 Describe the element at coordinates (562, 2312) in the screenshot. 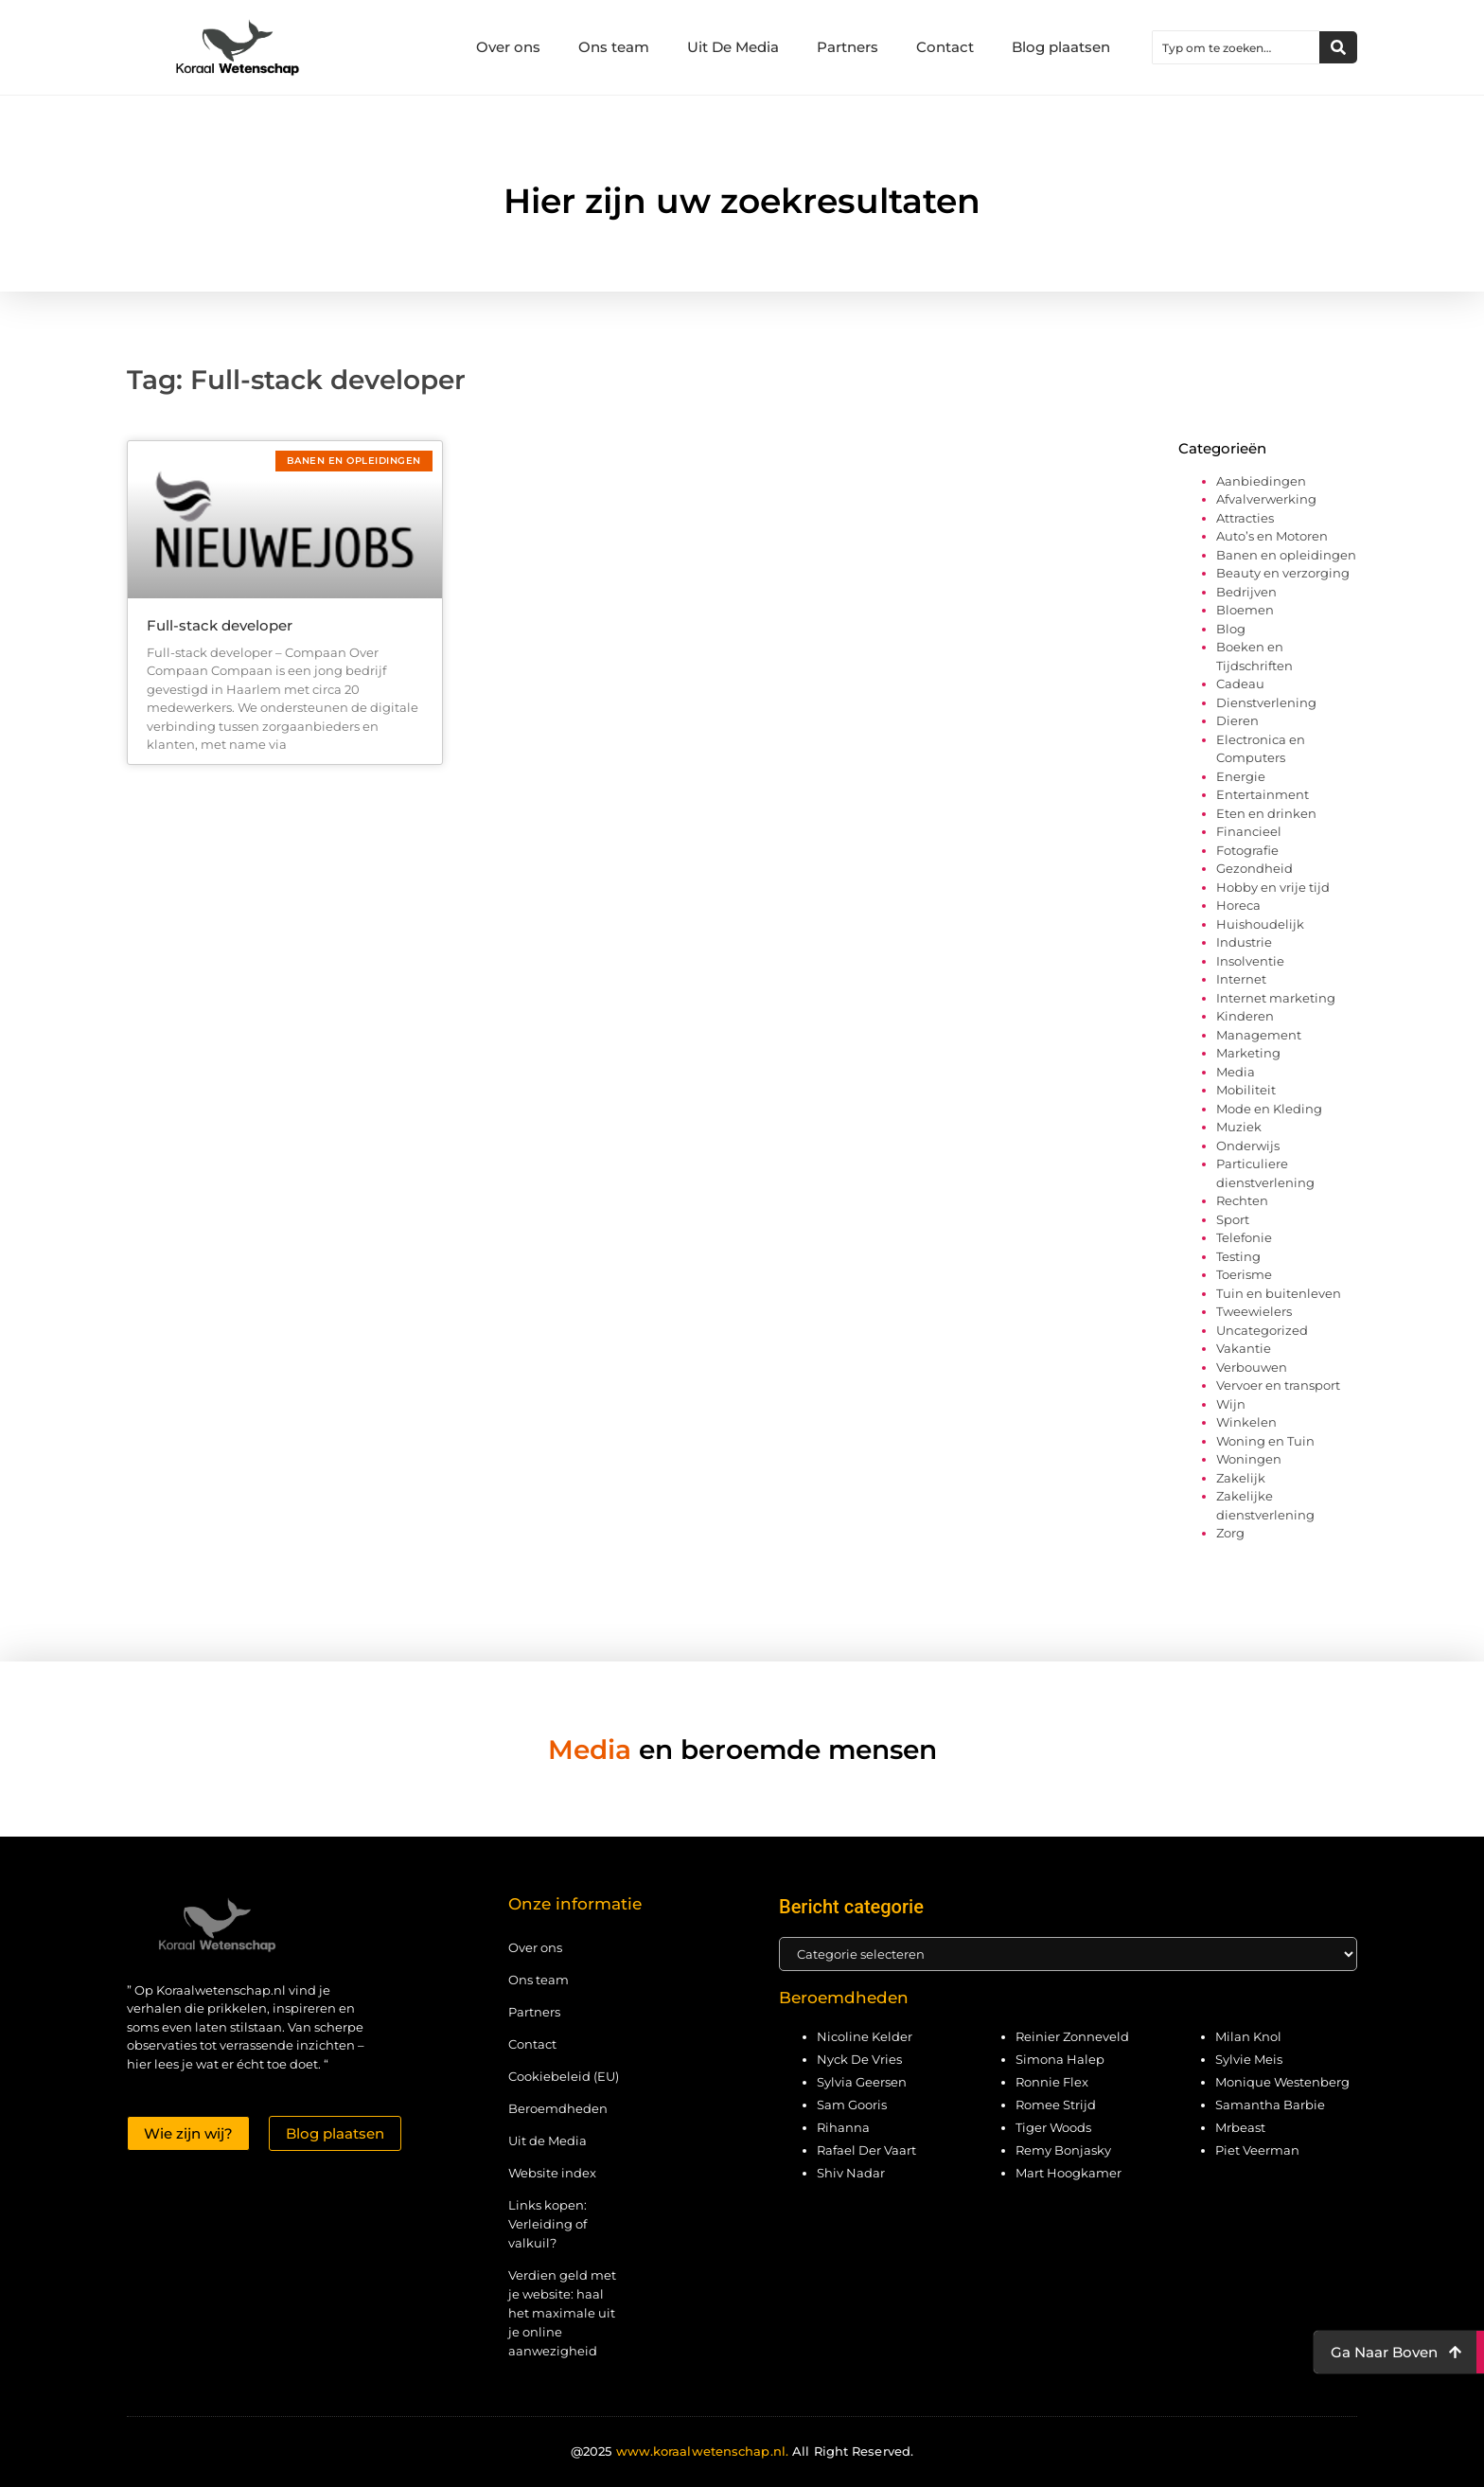

I see `Verdien geld met je website: haal het maximale uit je online aanwezigheid` at that location.